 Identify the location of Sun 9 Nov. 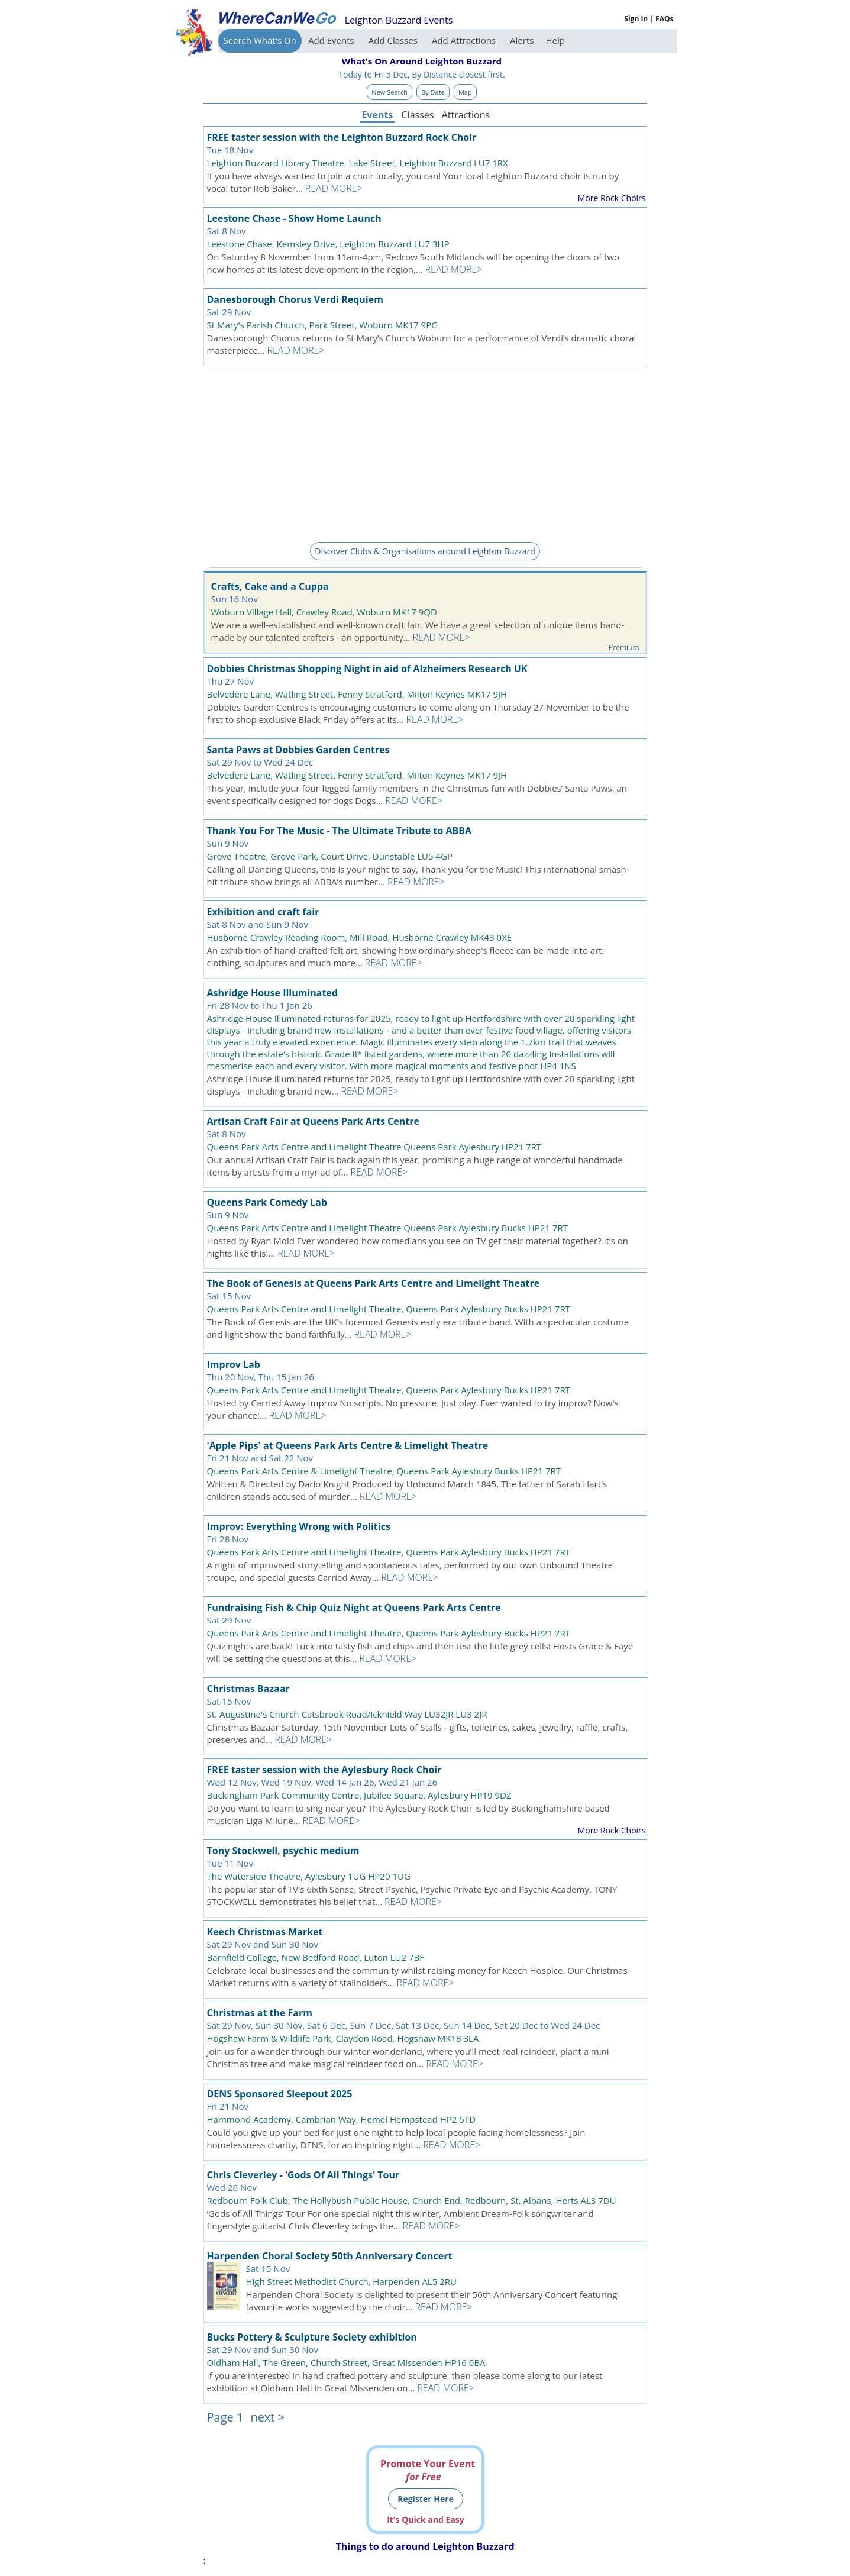
(228, 843).